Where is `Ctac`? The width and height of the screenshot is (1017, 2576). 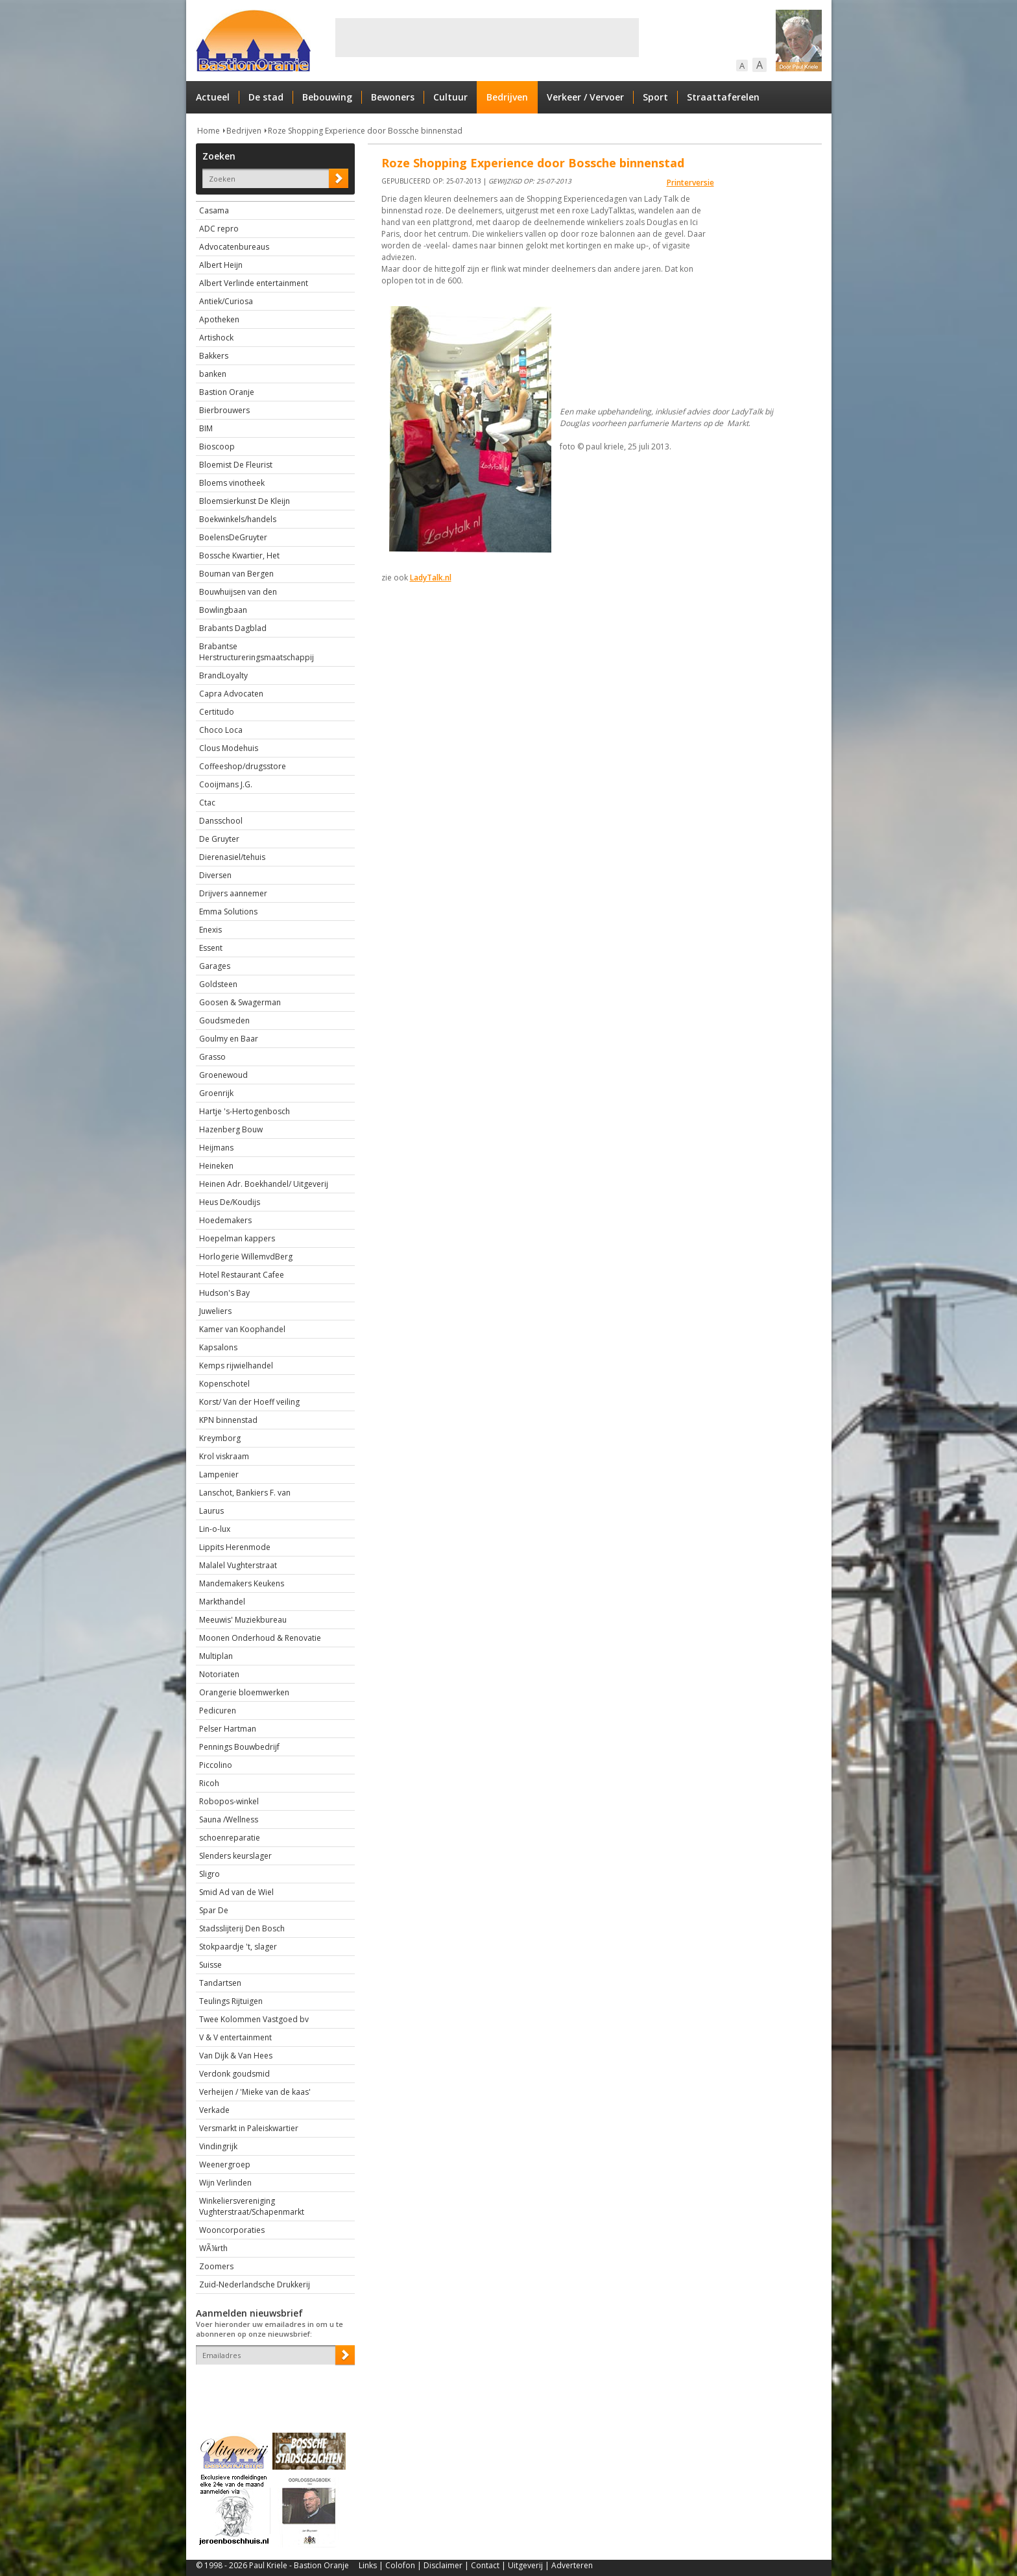 Ctac is located at coordinates (207, 802).